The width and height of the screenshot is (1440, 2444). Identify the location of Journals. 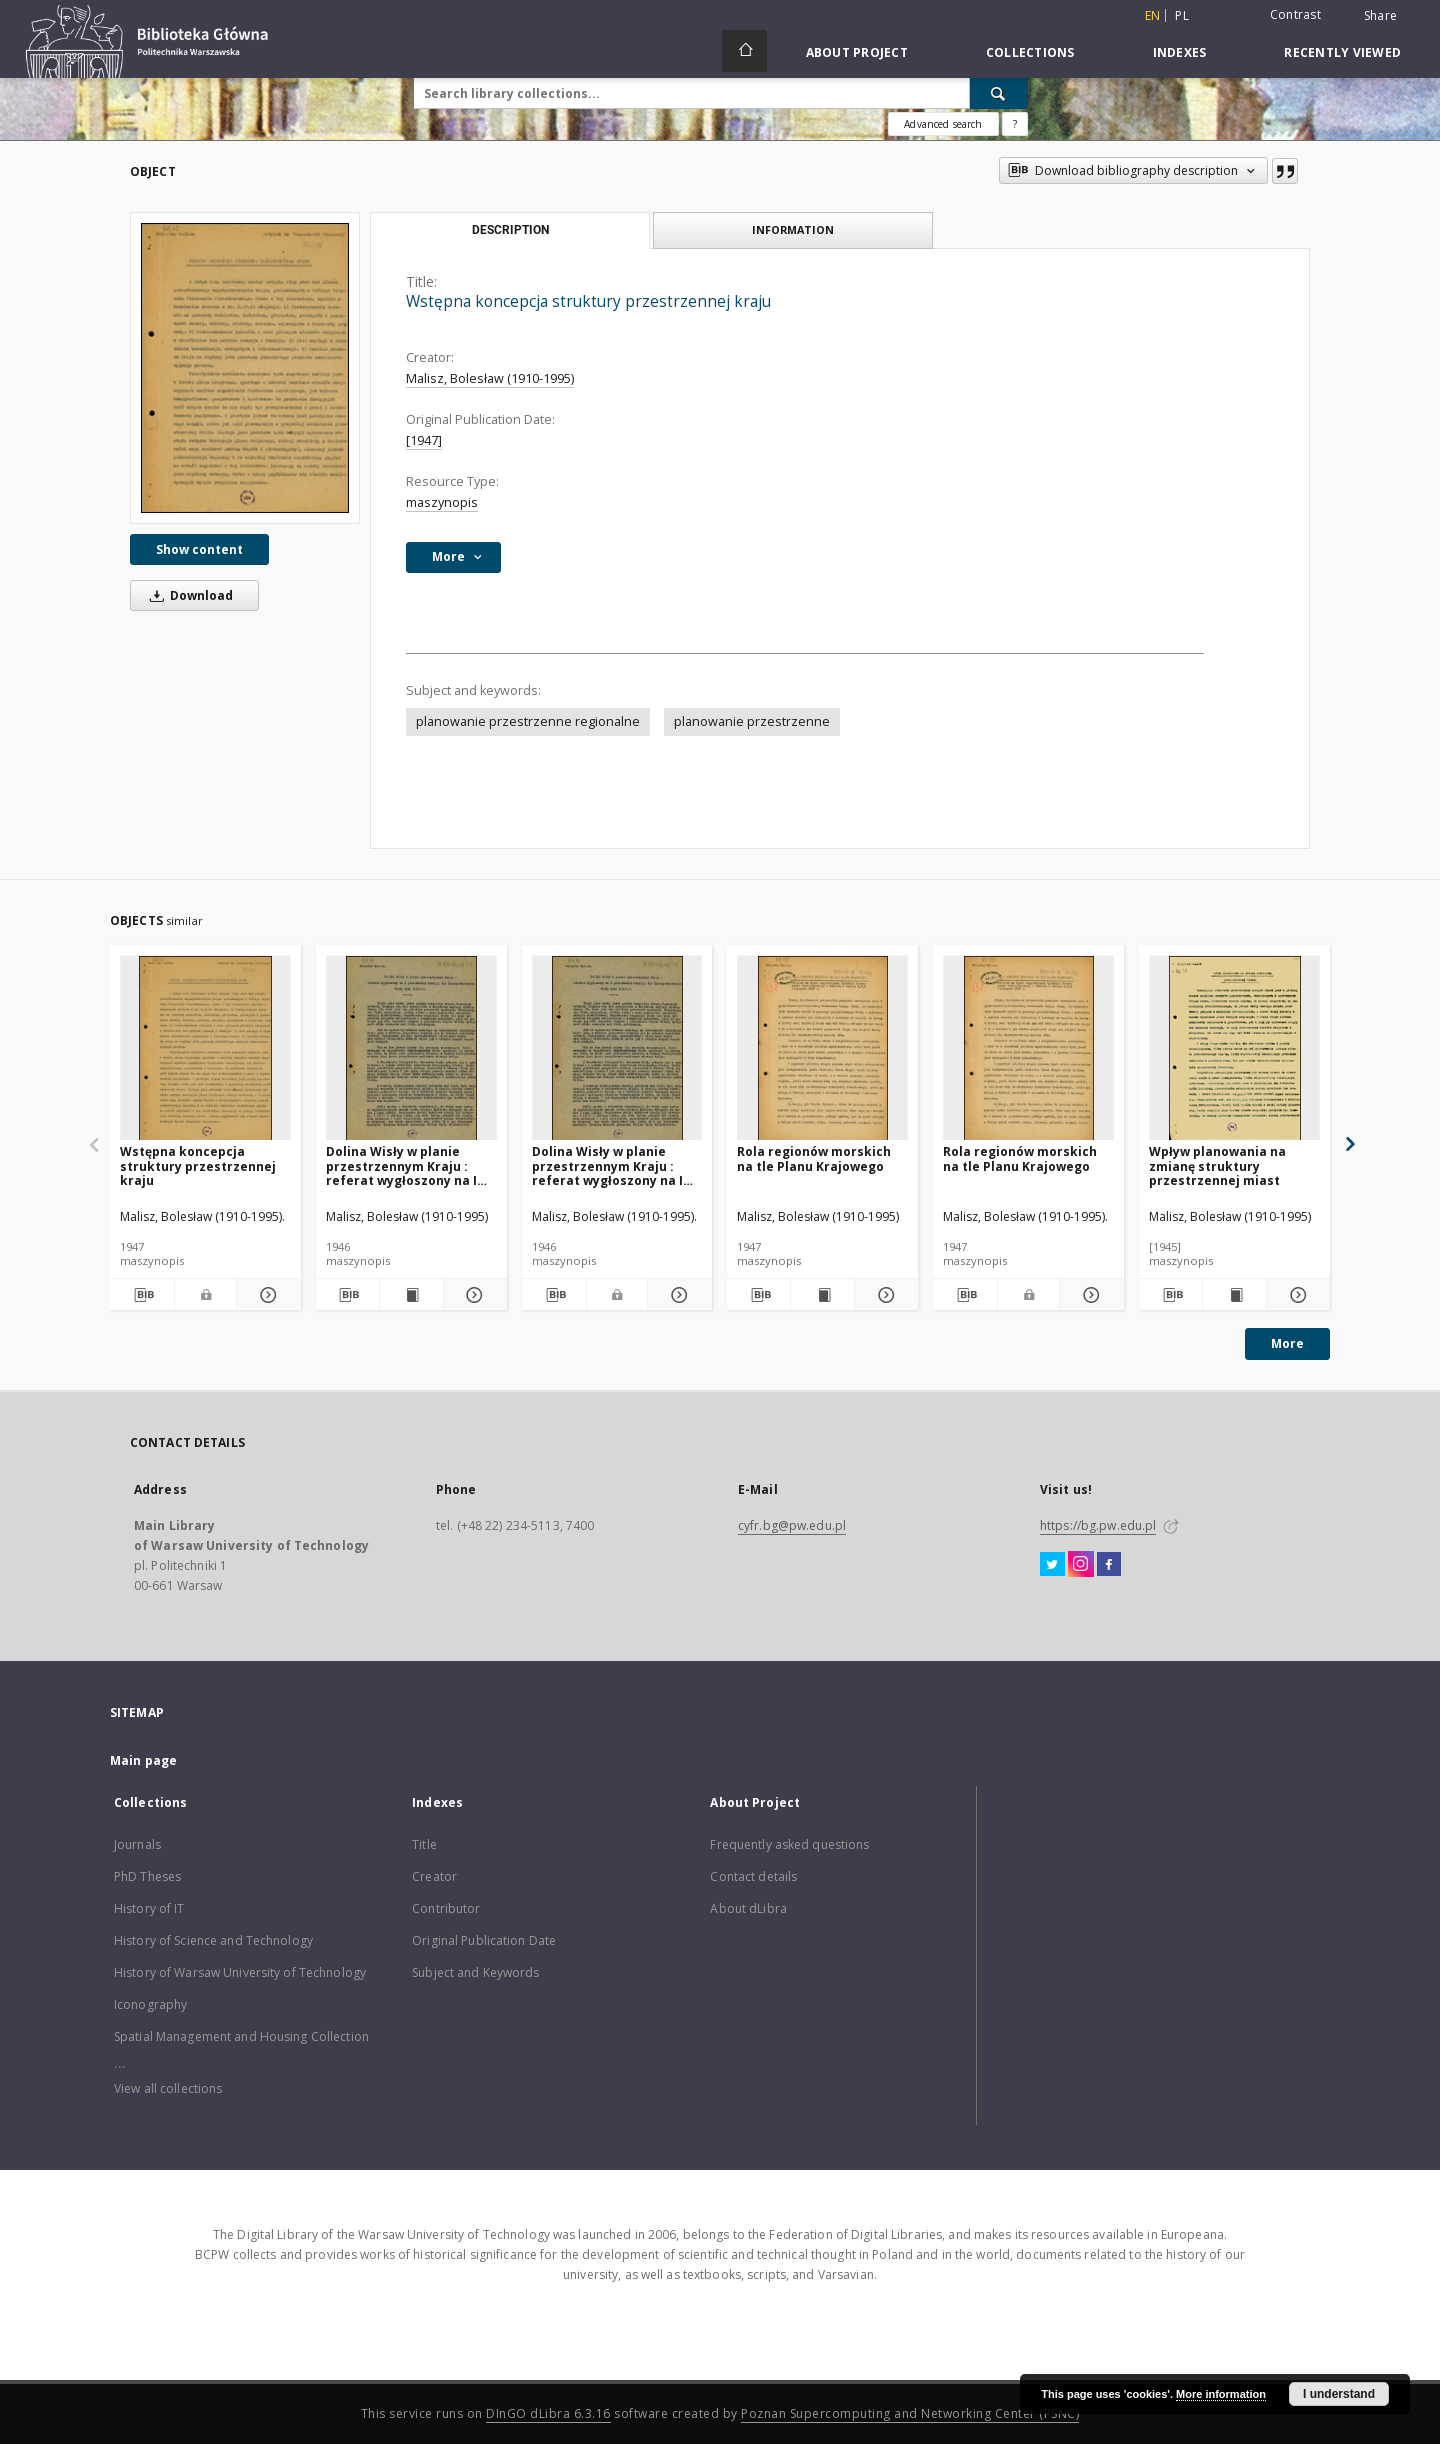
(137, 1844).